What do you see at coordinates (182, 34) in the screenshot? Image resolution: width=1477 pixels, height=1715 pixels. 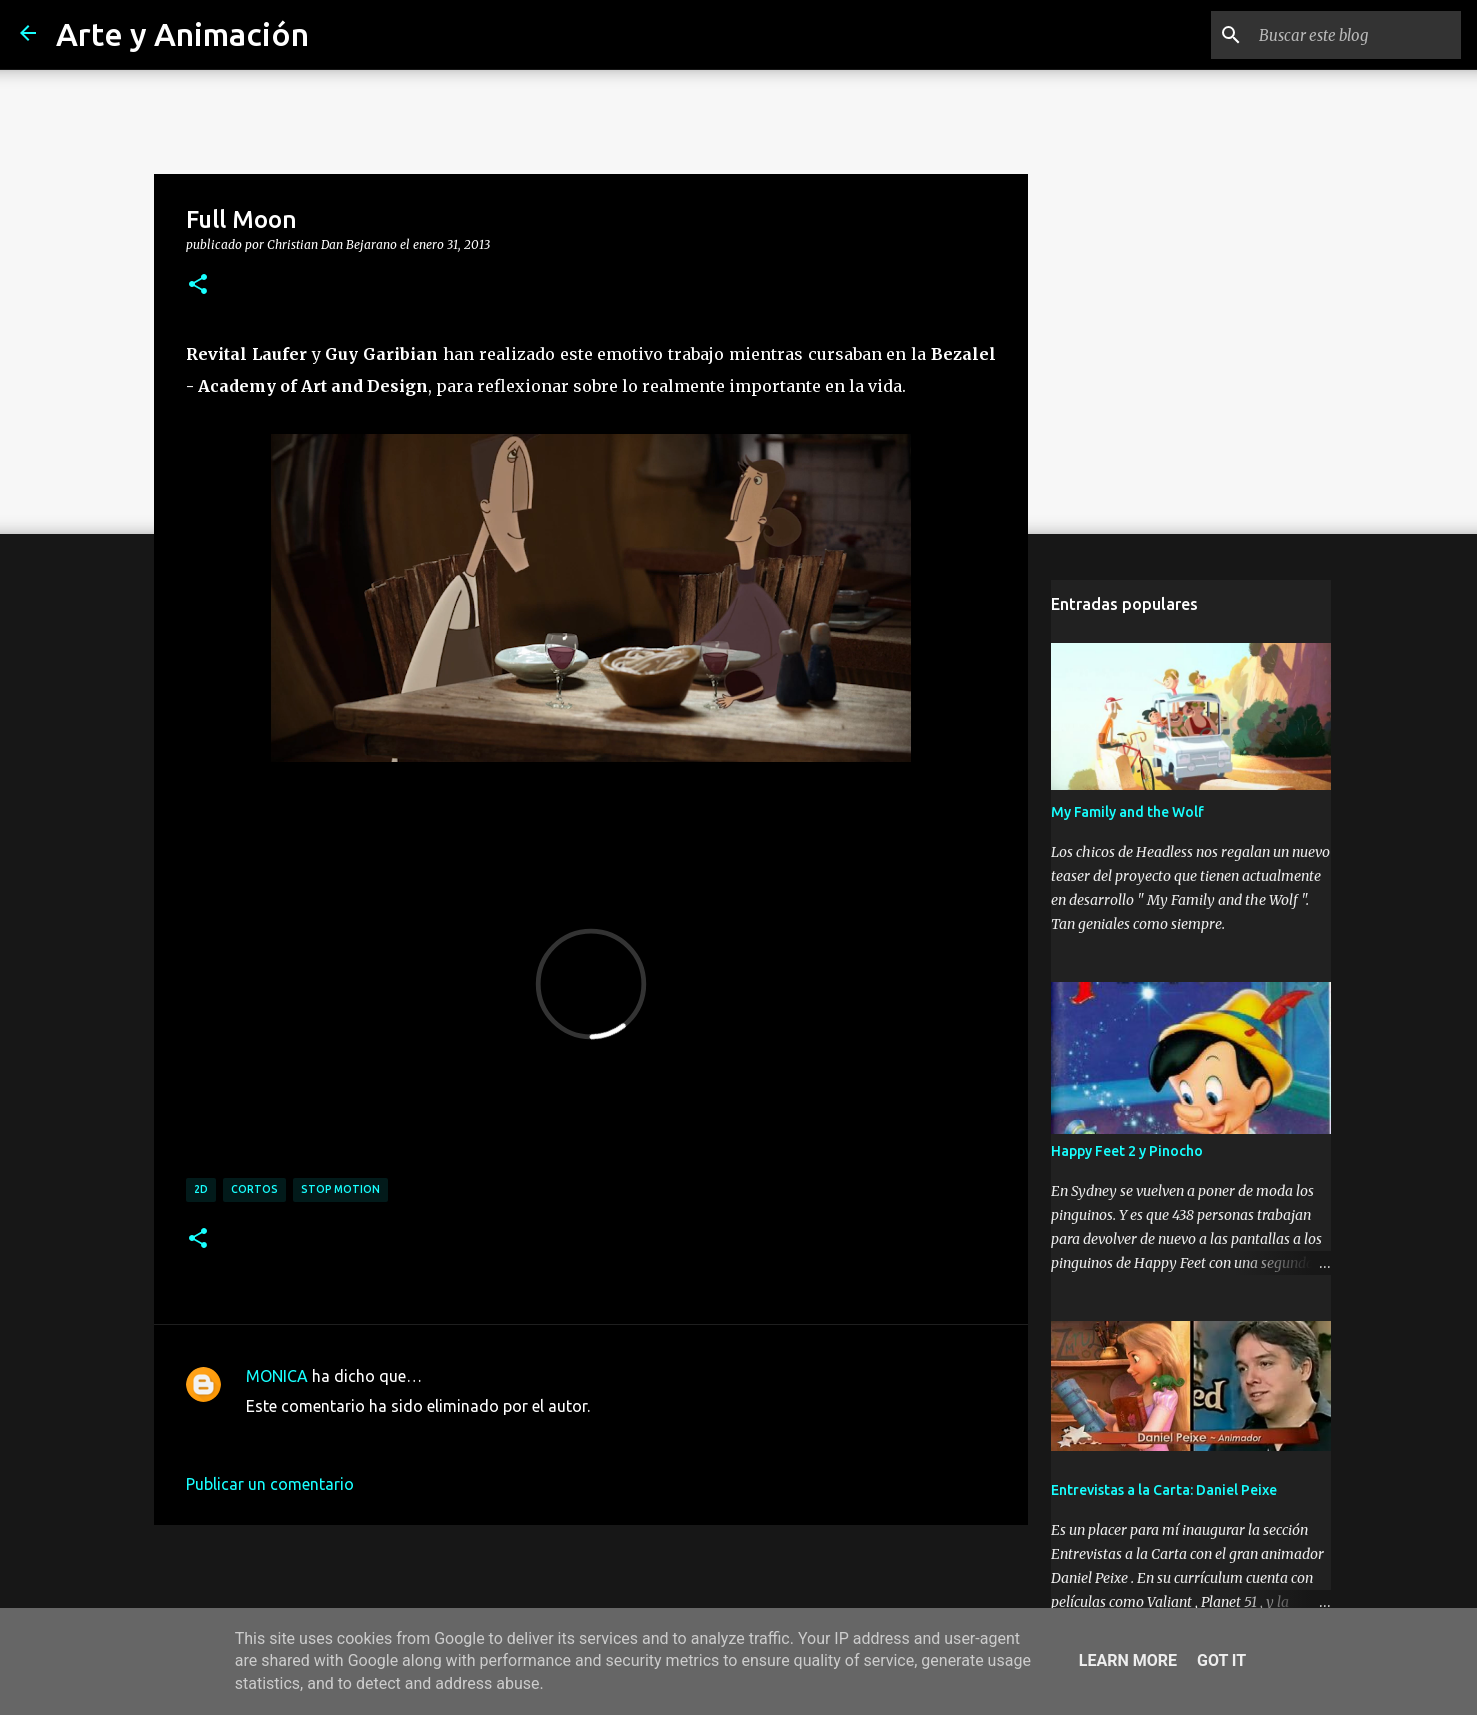 I see `Arte y Animación` at bounding box center [182, 34].